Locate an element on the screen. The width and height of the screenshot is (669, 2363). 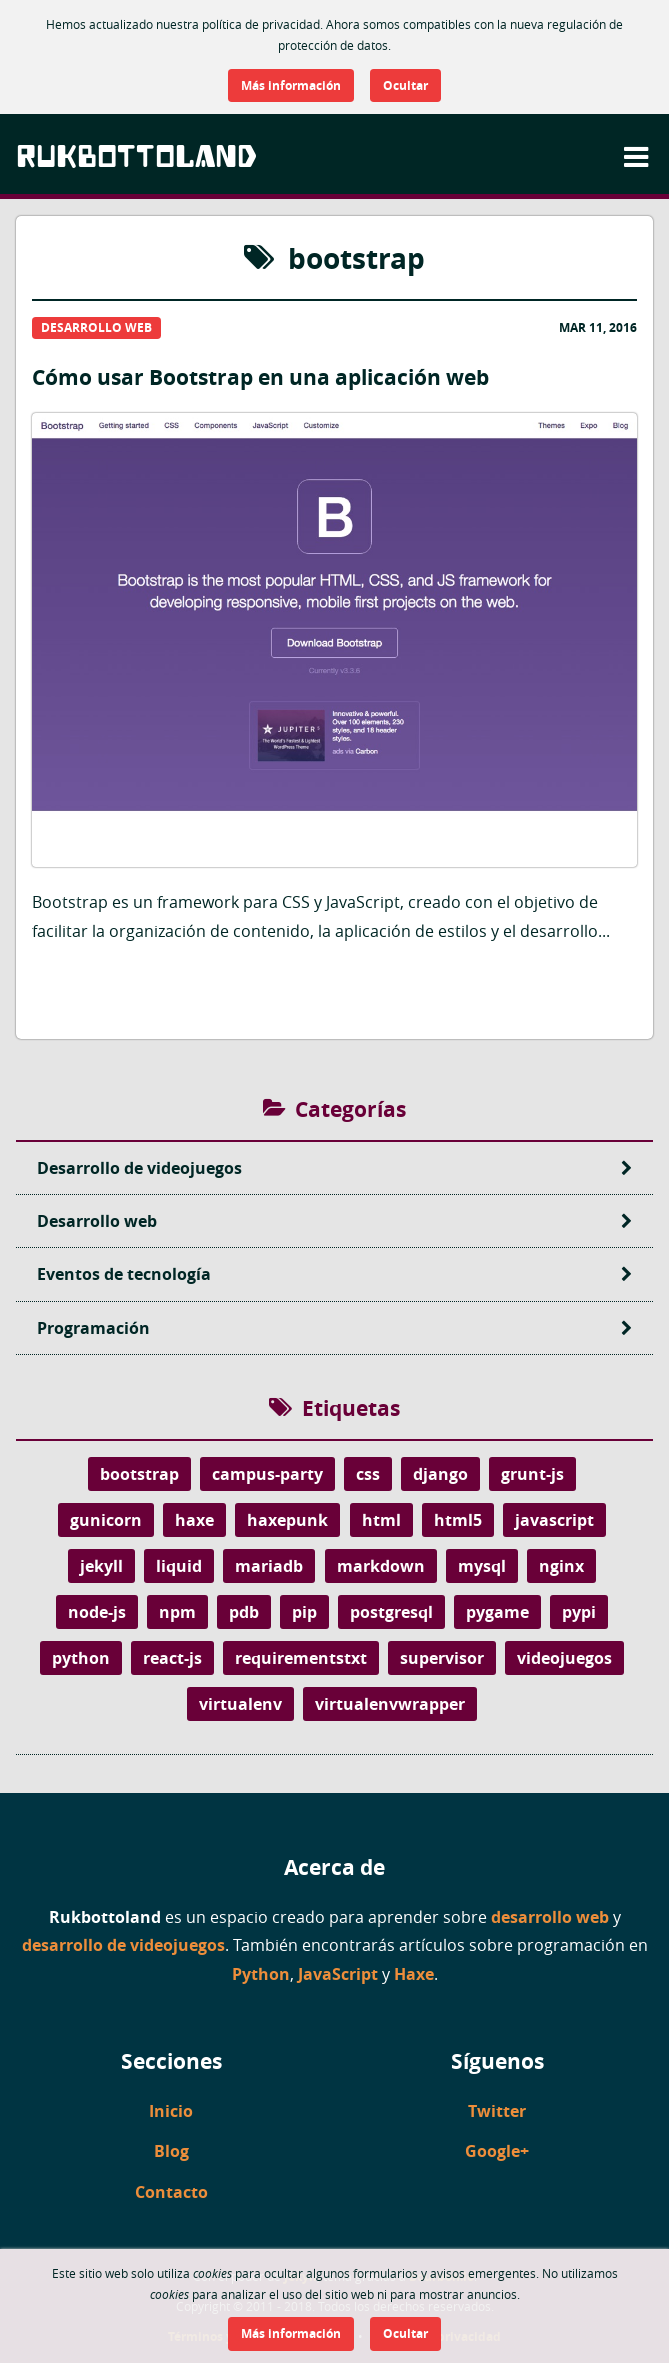
grunt-js is located at coordinates (532, 1474).